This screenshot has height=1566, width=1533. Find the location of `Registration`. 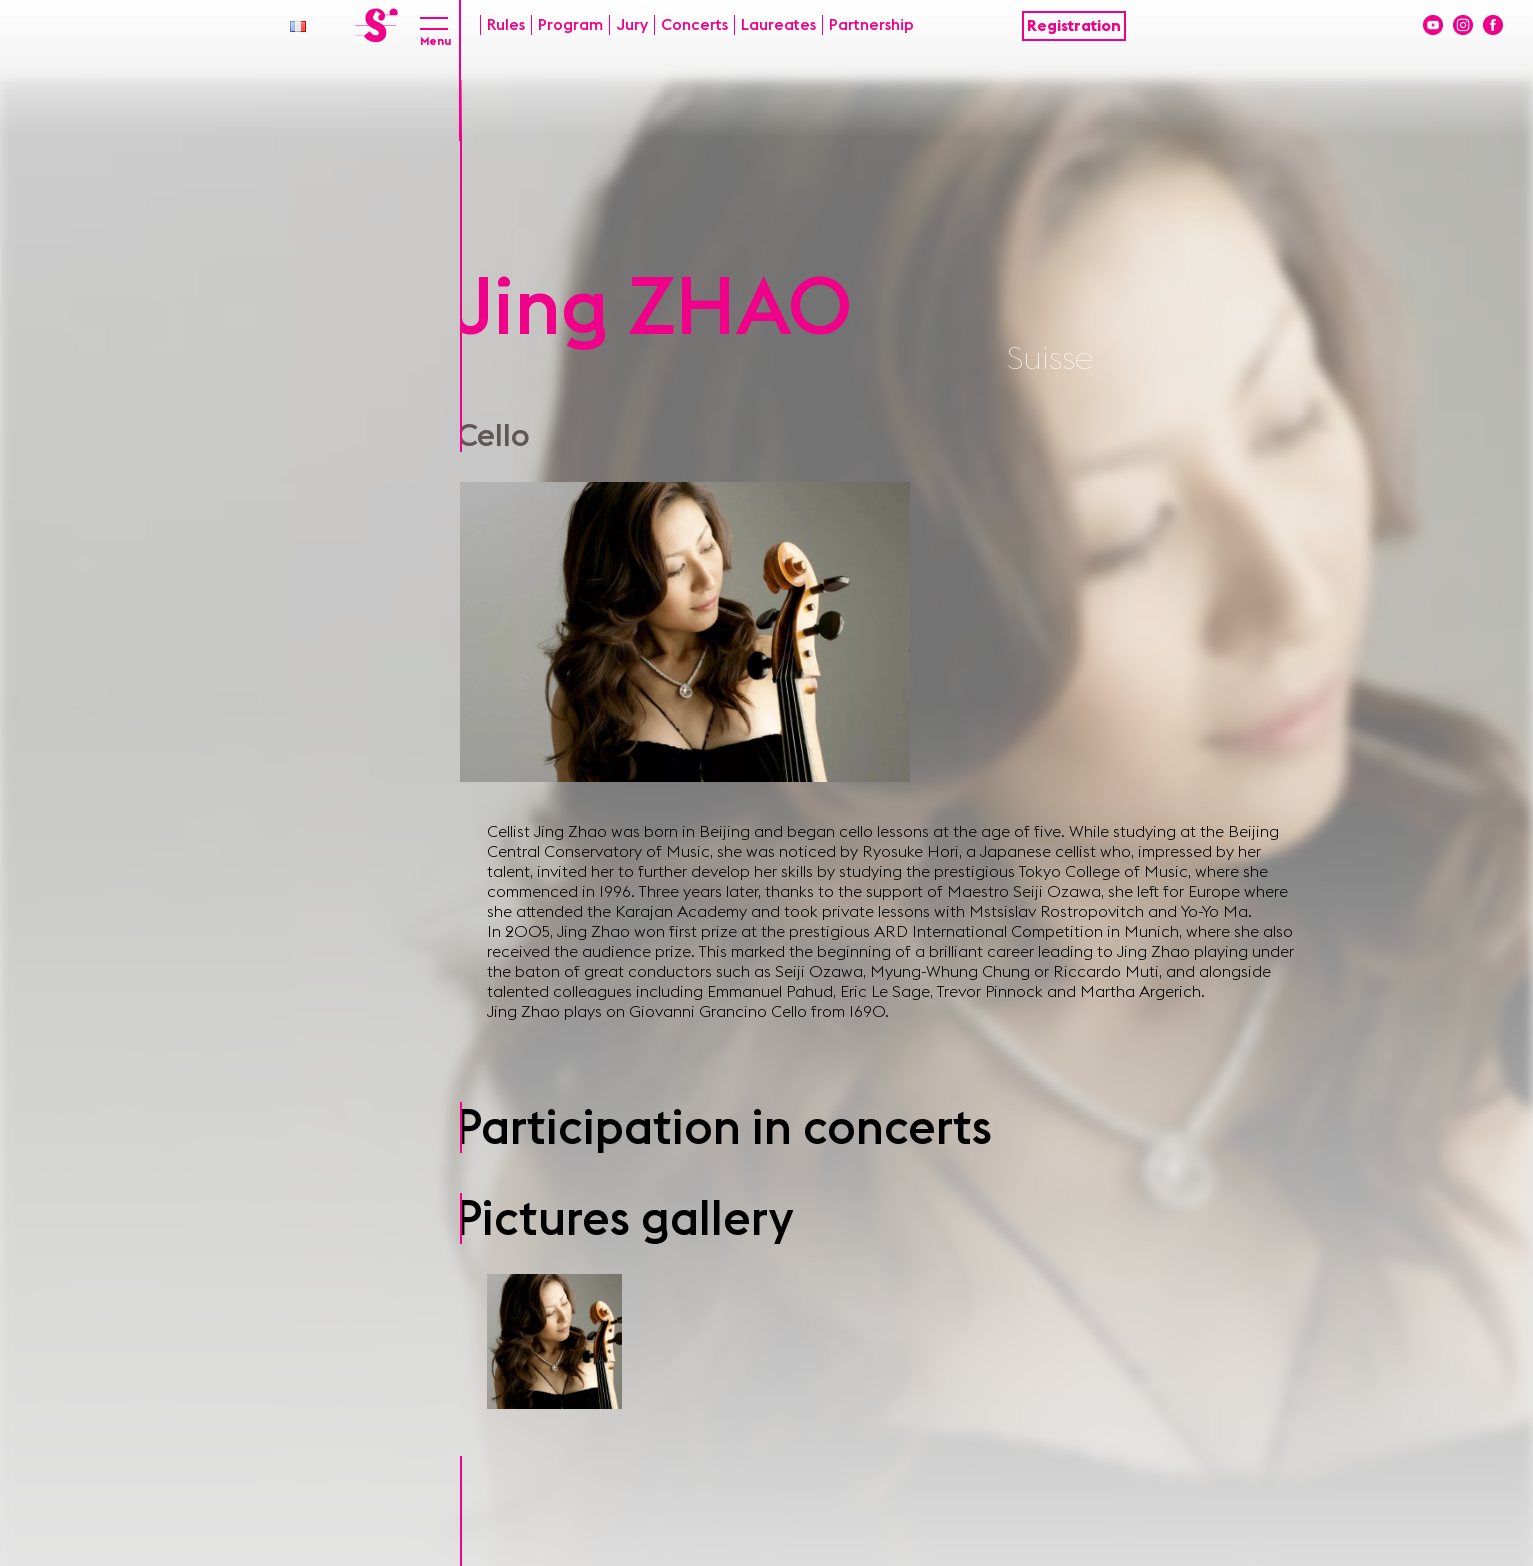

Registration is located at coordinates (1074, 26).